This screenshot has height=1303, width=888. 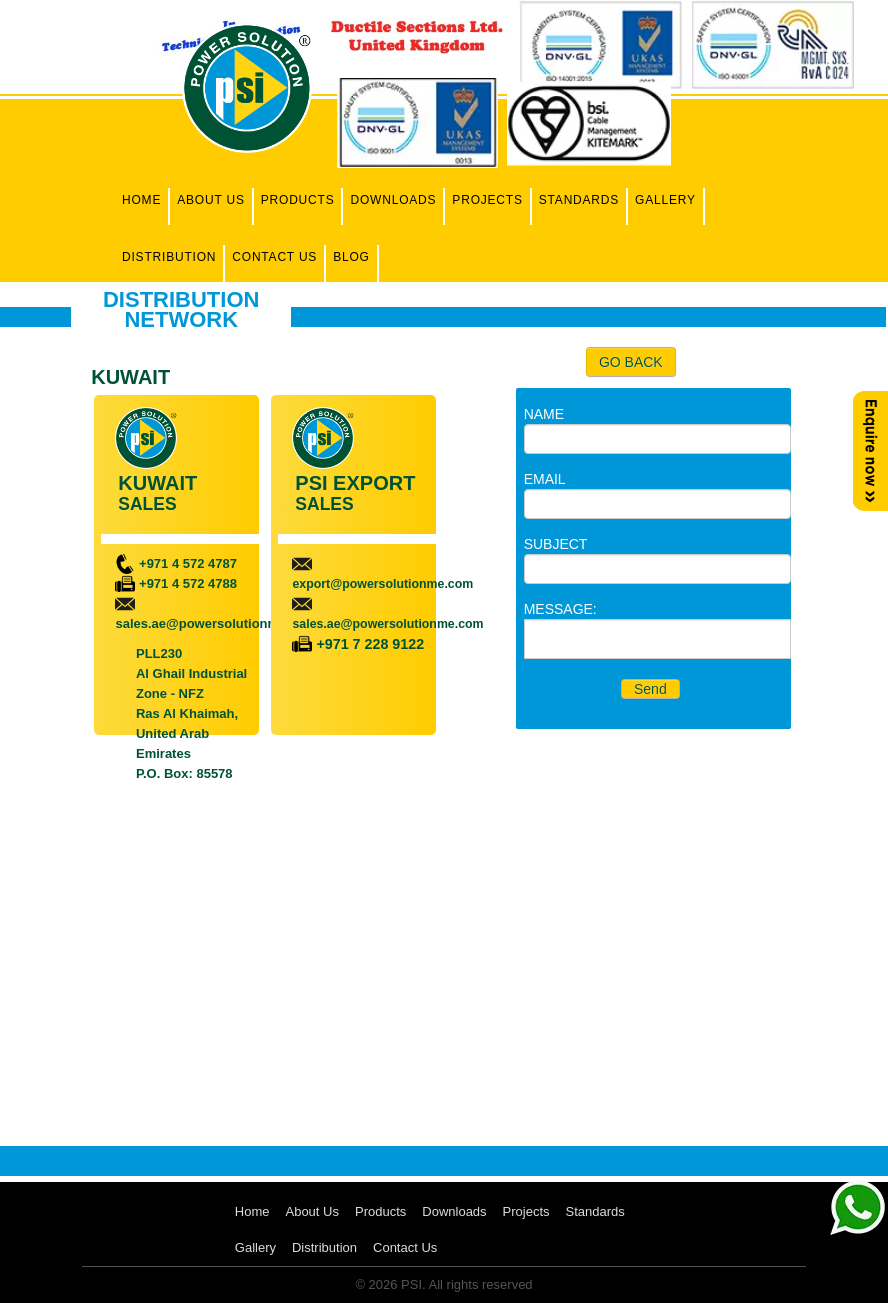 I want to click on MESSAGE:, so click(x=560, y=609).